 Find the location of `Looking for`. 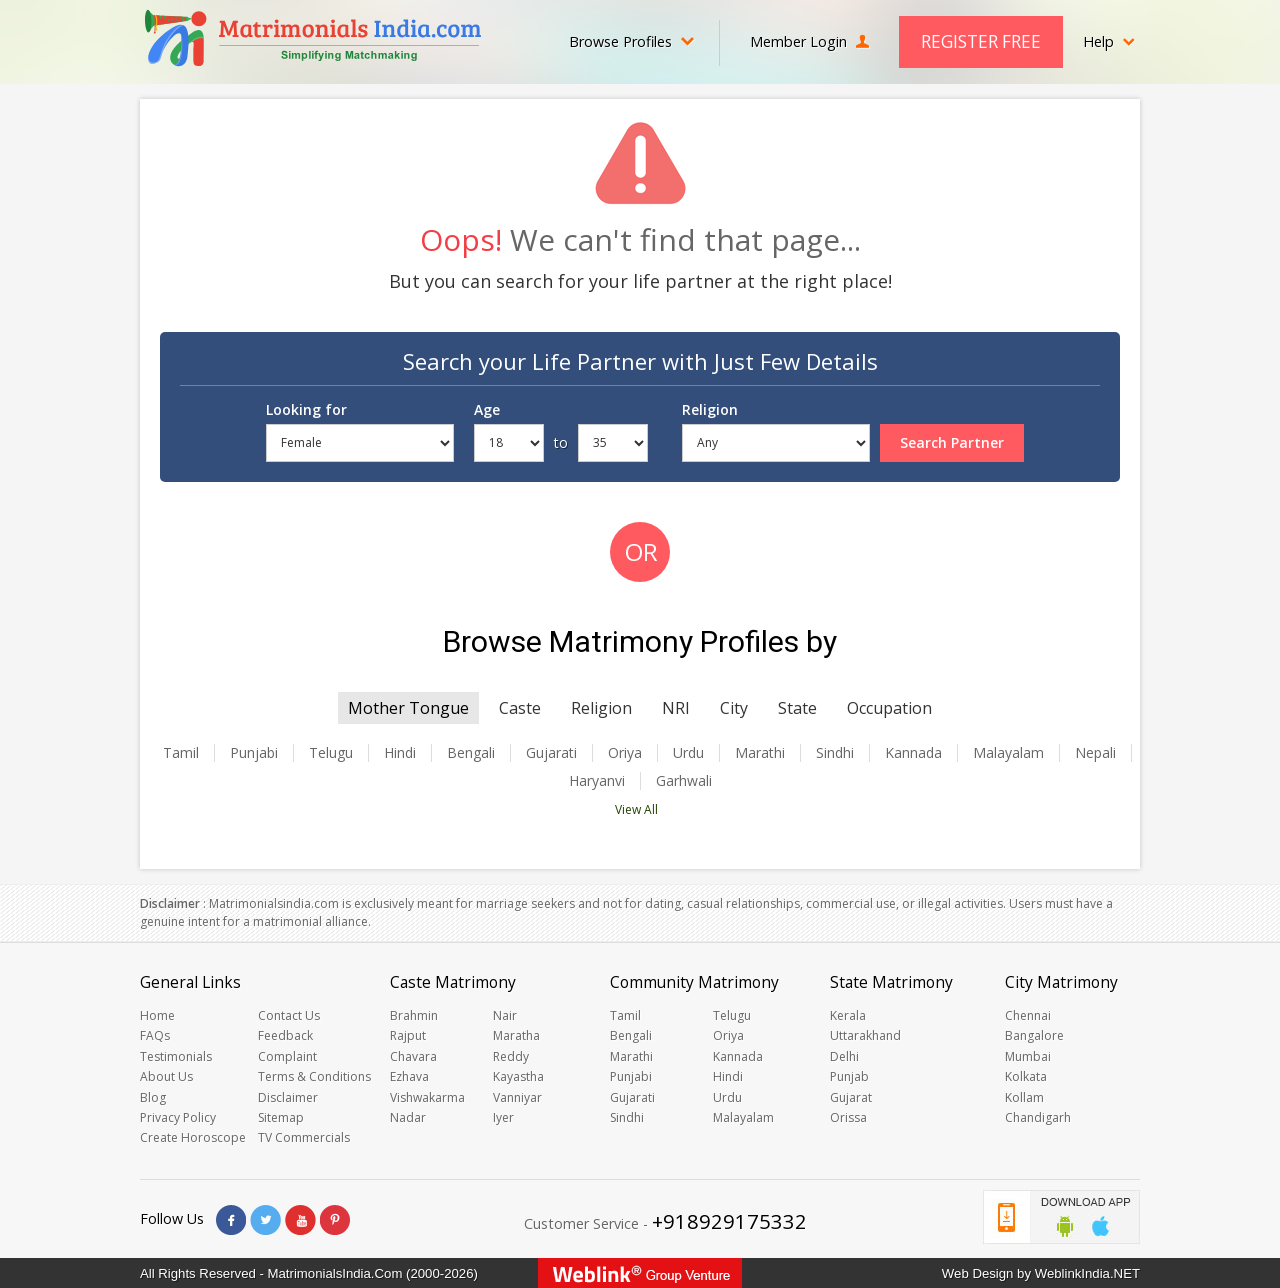

Looking for is located at coordinates (306, 410).